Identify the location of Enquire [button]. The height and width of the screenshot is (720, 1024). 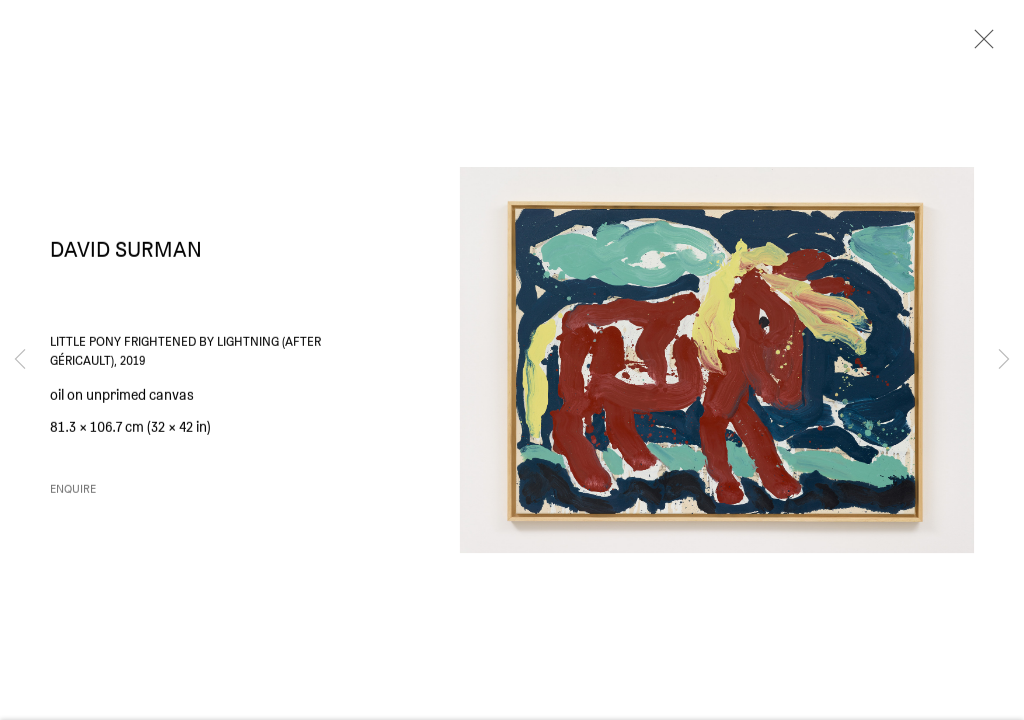
(73, 494).